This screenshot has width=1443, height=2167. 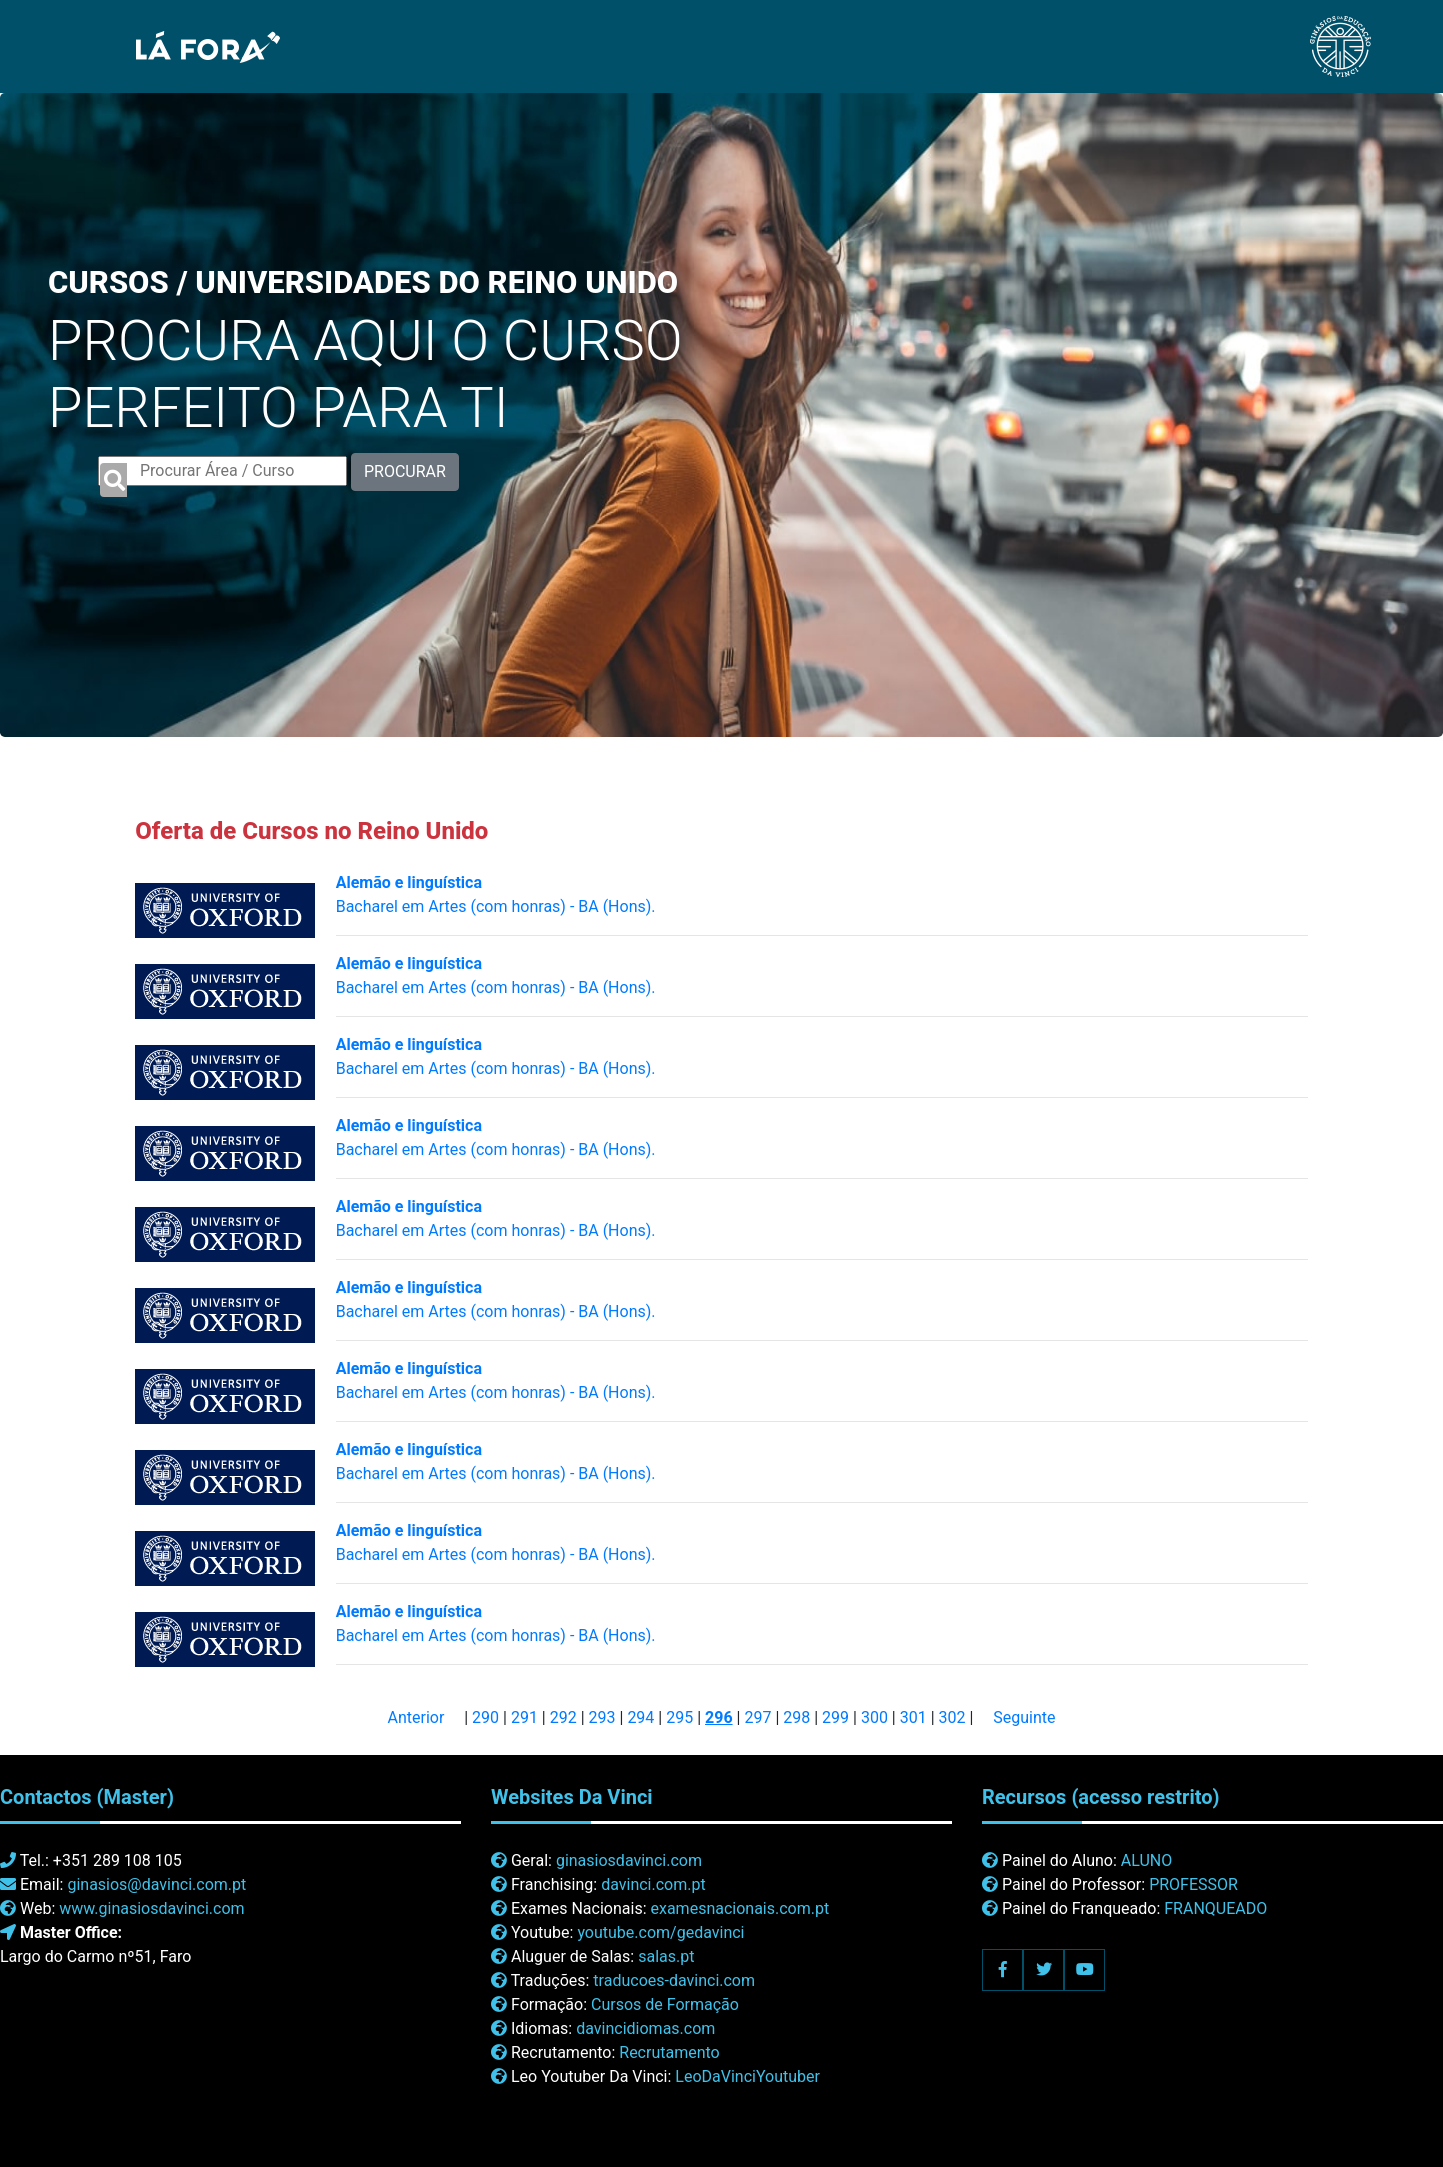 I want to click on www.ginasiosdavinci.com, so click(x=151, y=1908).